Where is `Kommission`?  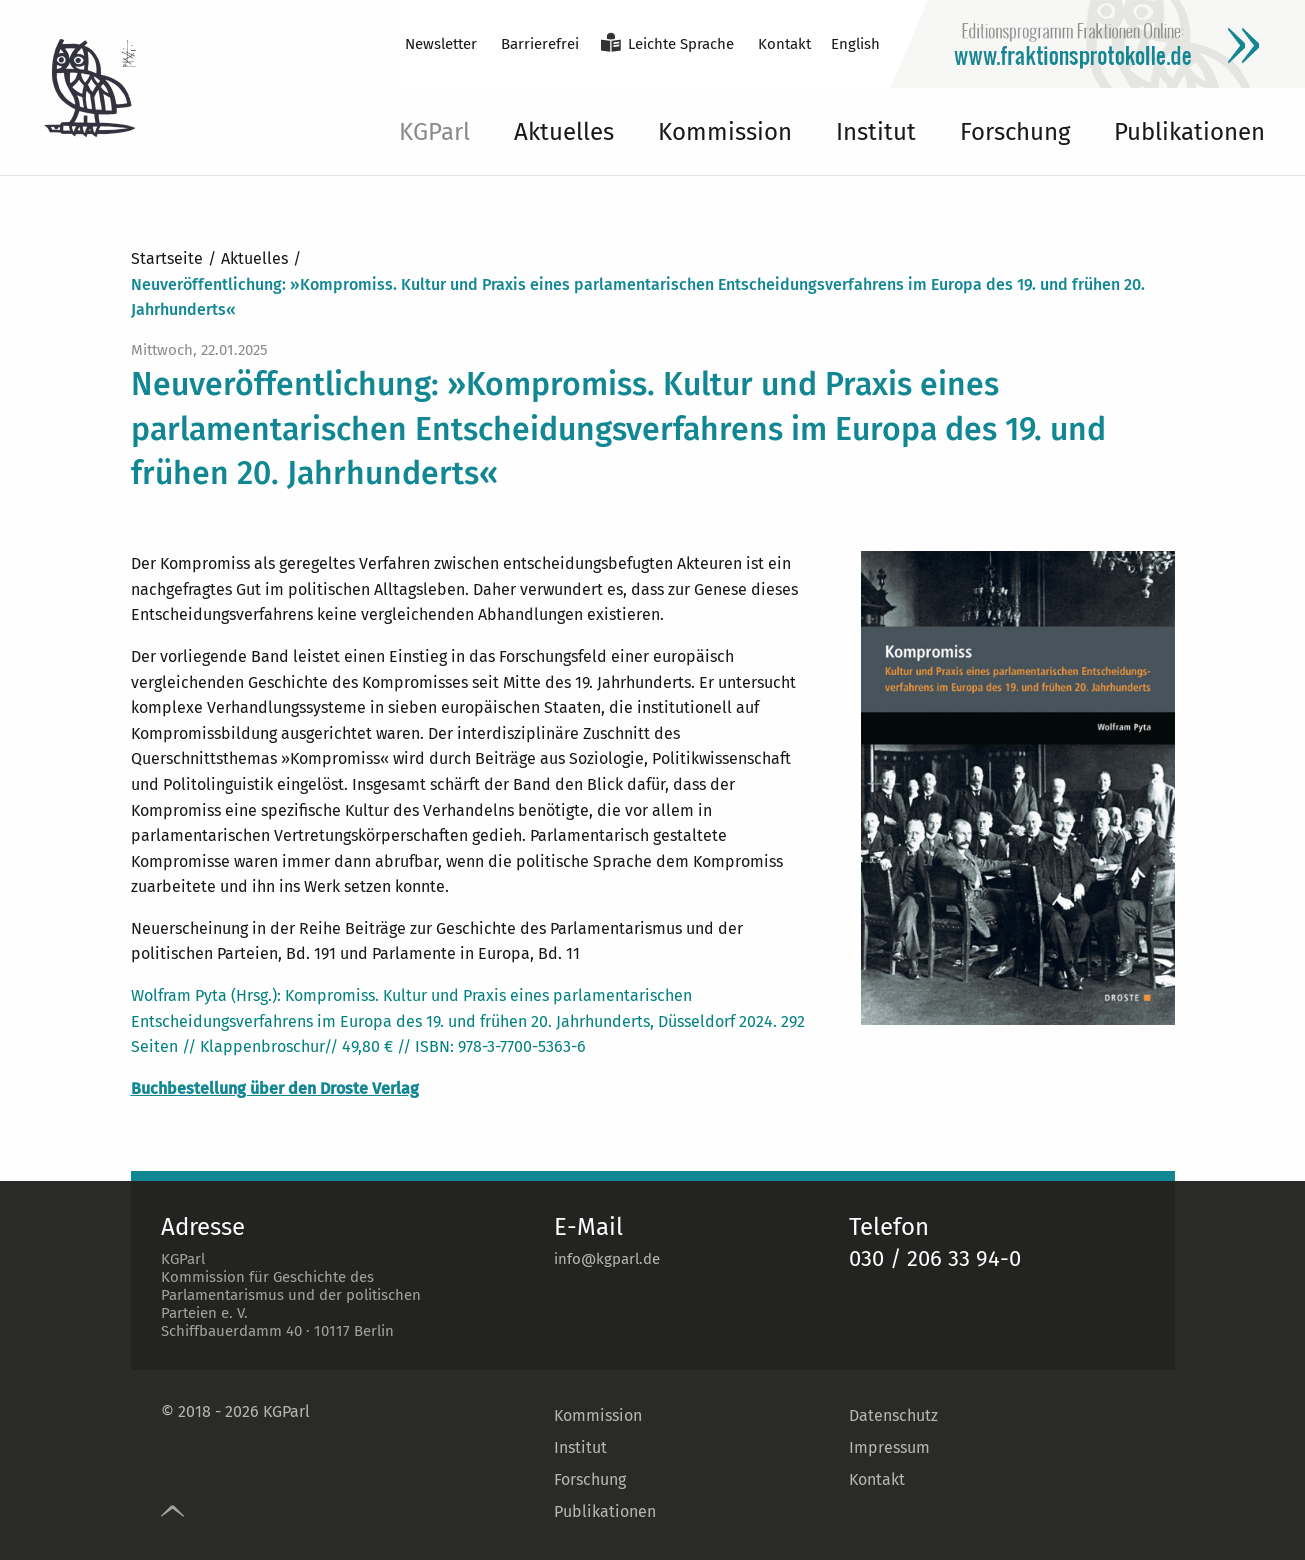
Kommission is located at coordinates (725, 132).